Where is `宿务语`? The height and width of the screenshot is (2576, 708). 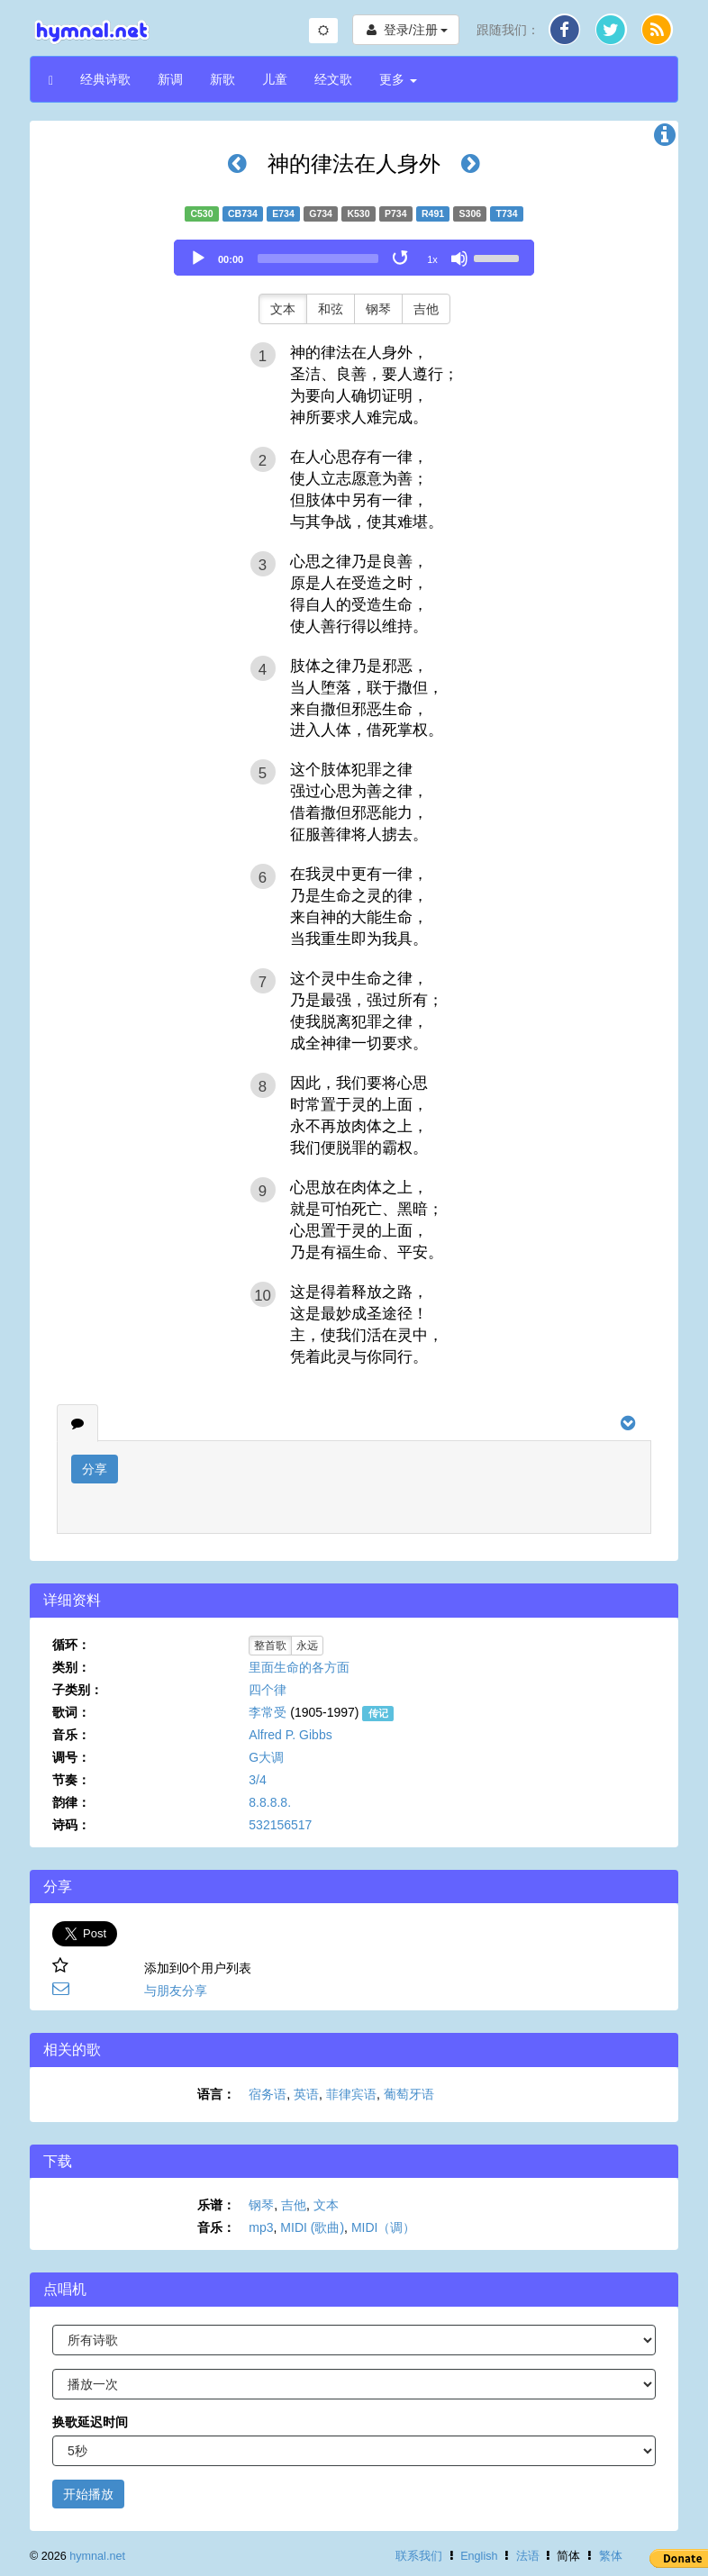
宿务语 is located at coordinates (267, 2094).